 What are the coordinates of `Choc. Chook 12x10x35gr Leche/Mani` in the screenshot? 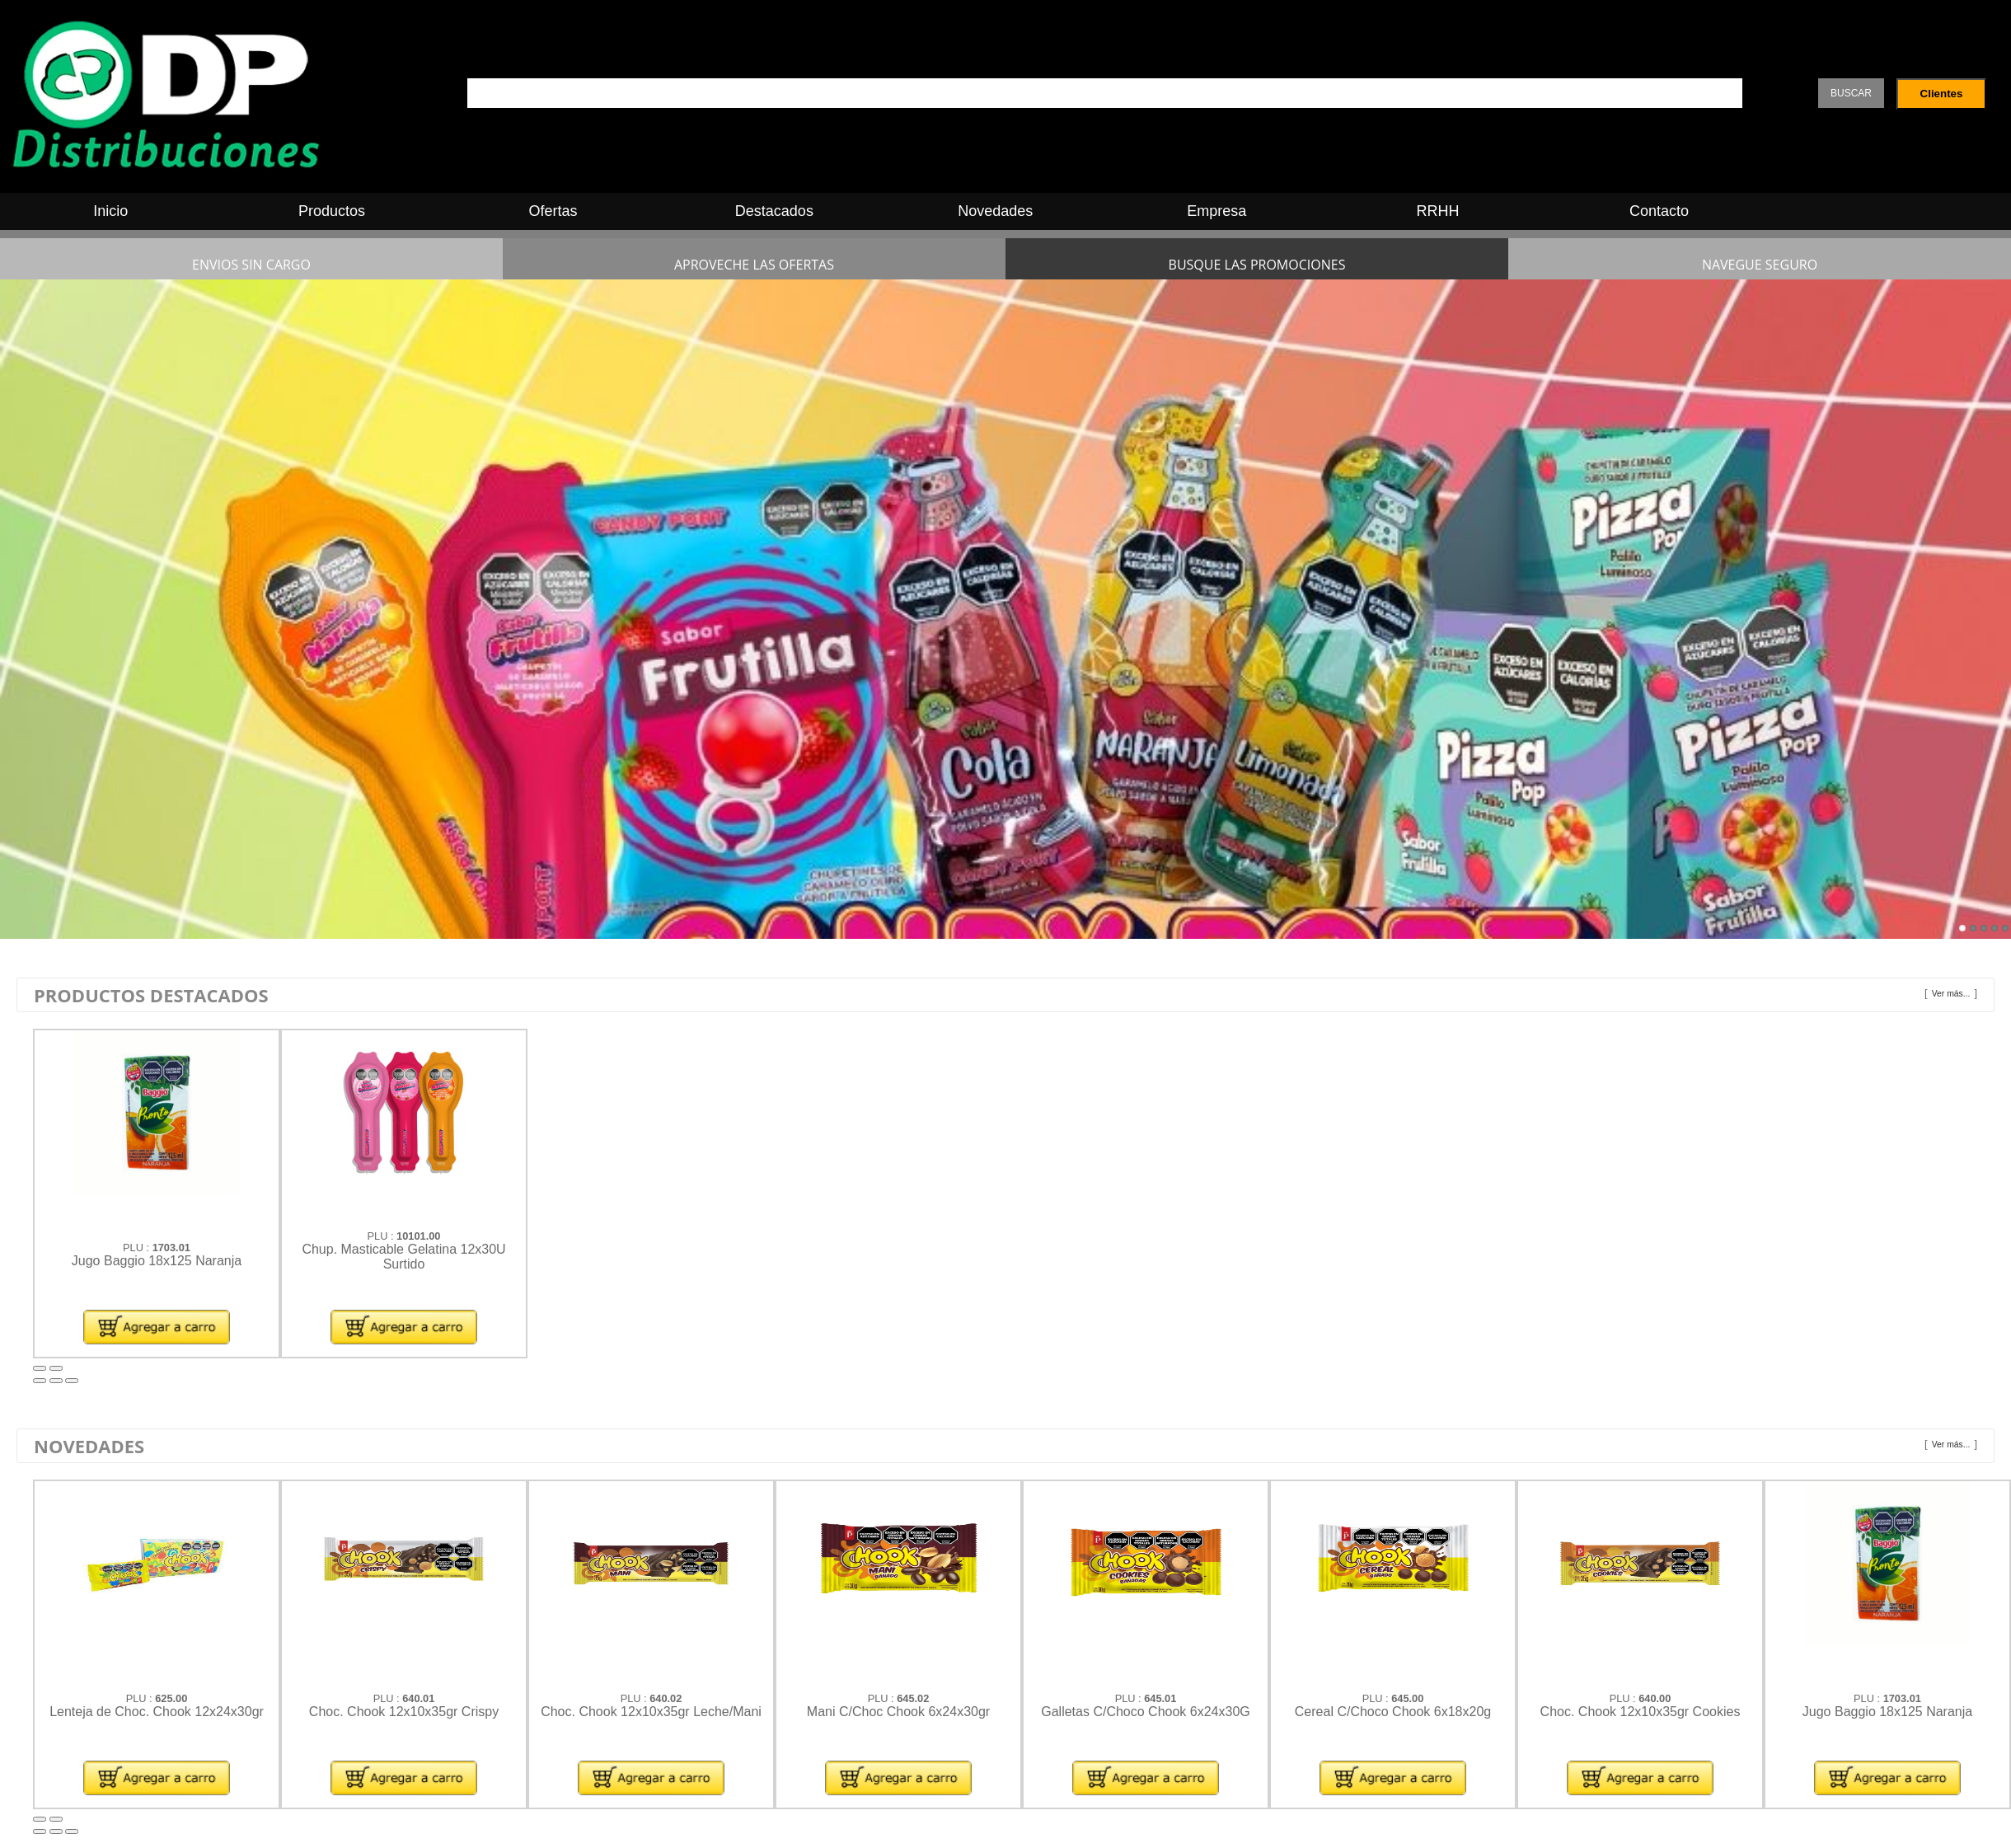 It's located at (651, 1712).